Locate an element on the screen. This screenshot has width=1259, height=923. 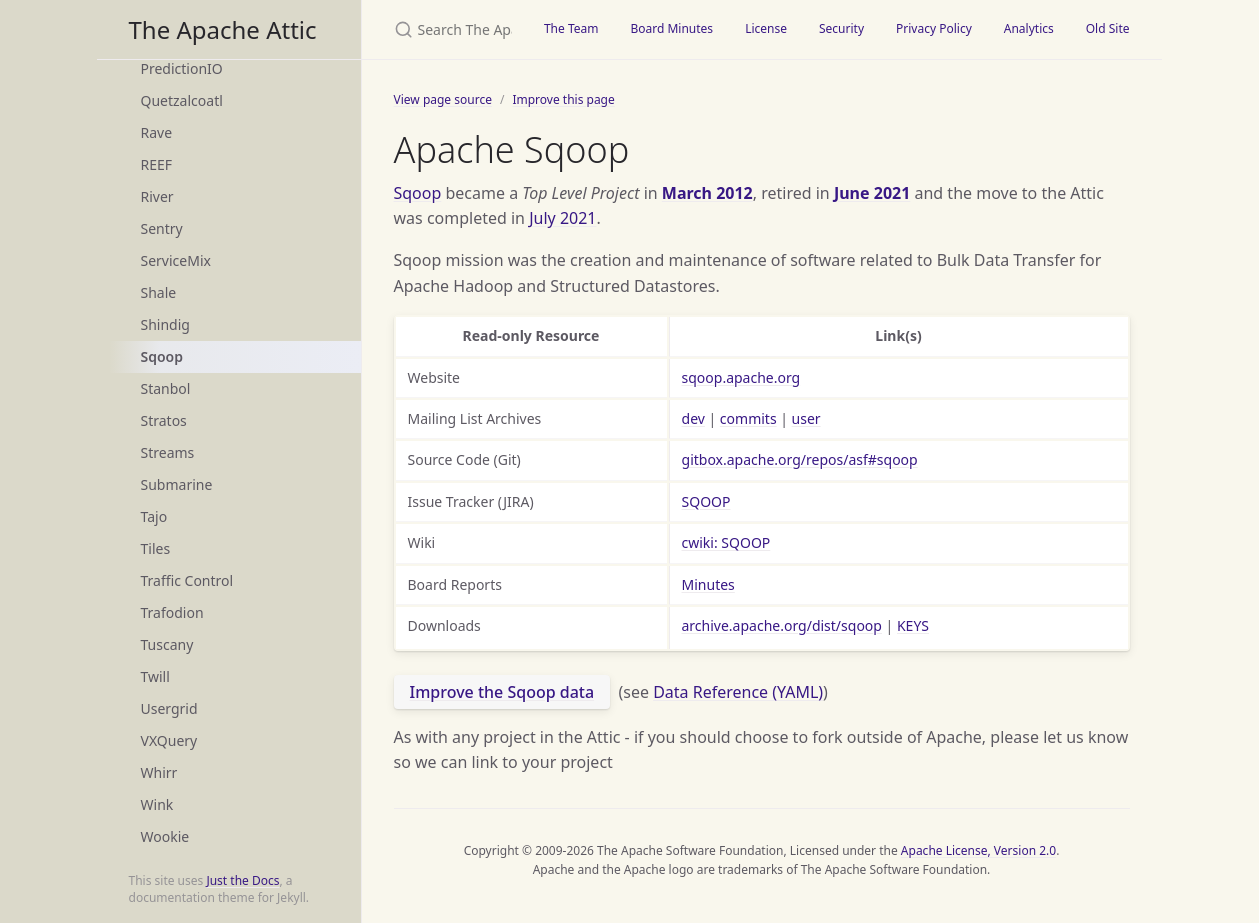
Quetzalcoatl is located at coordinates (182, 100).